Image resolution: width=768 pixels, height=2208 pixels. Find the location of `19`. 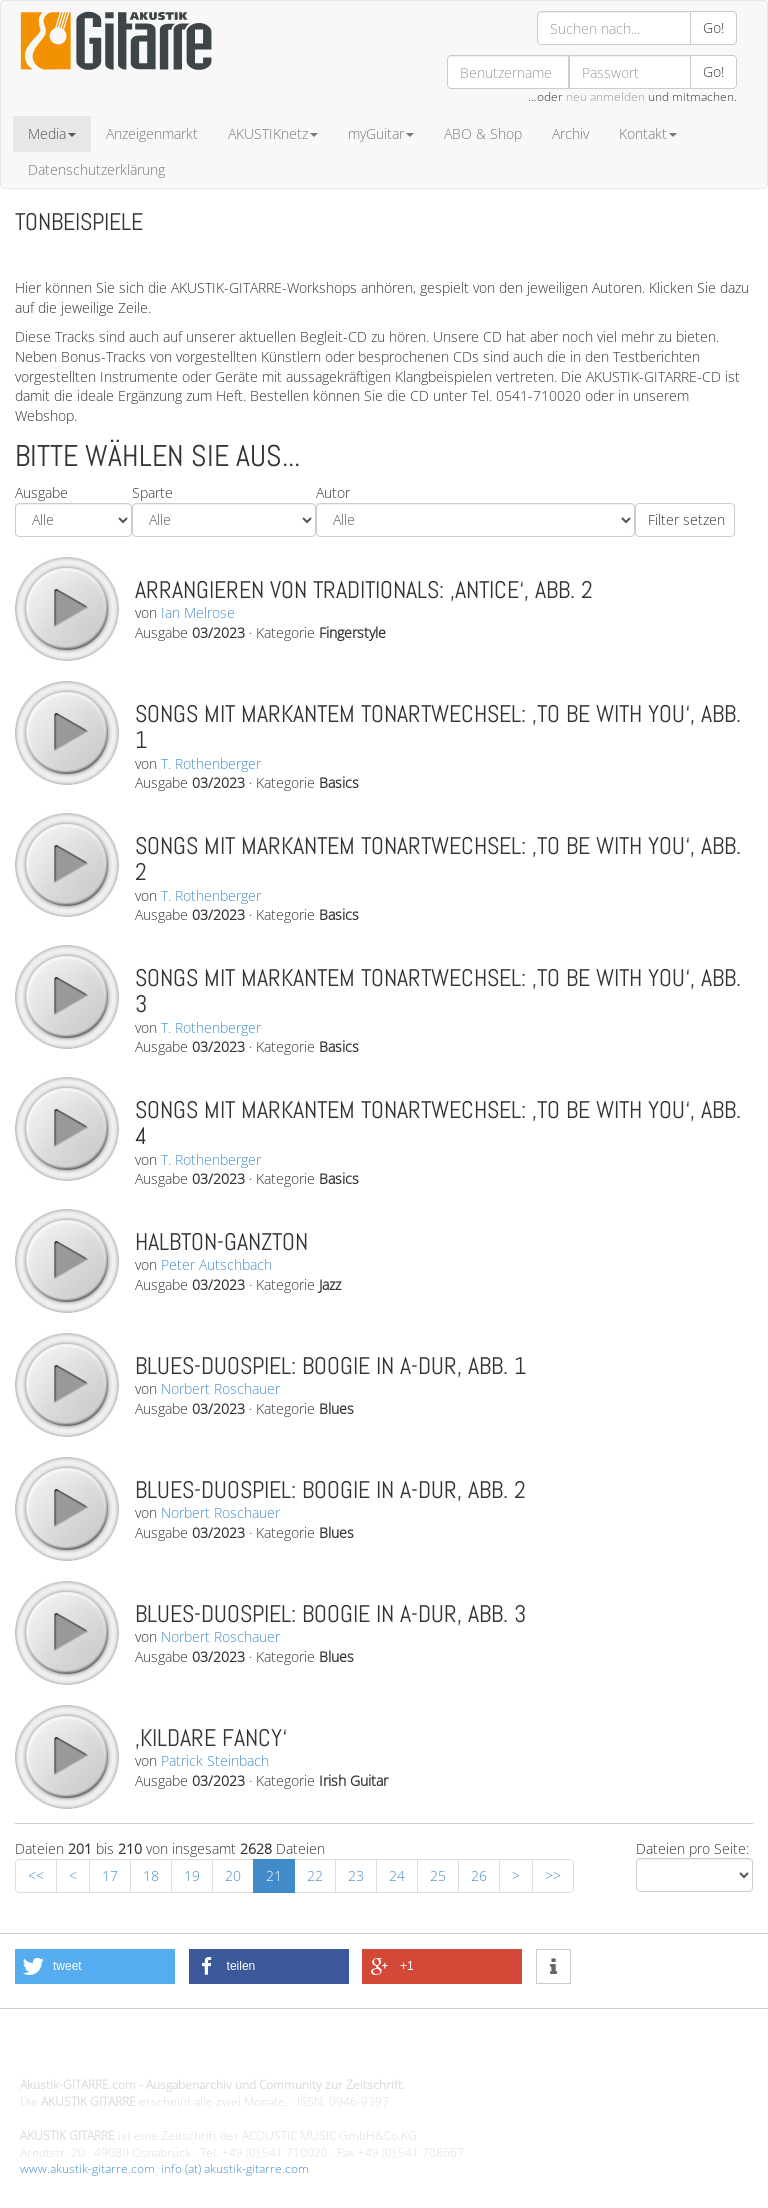

19 is located at coordinates (192, 1875).